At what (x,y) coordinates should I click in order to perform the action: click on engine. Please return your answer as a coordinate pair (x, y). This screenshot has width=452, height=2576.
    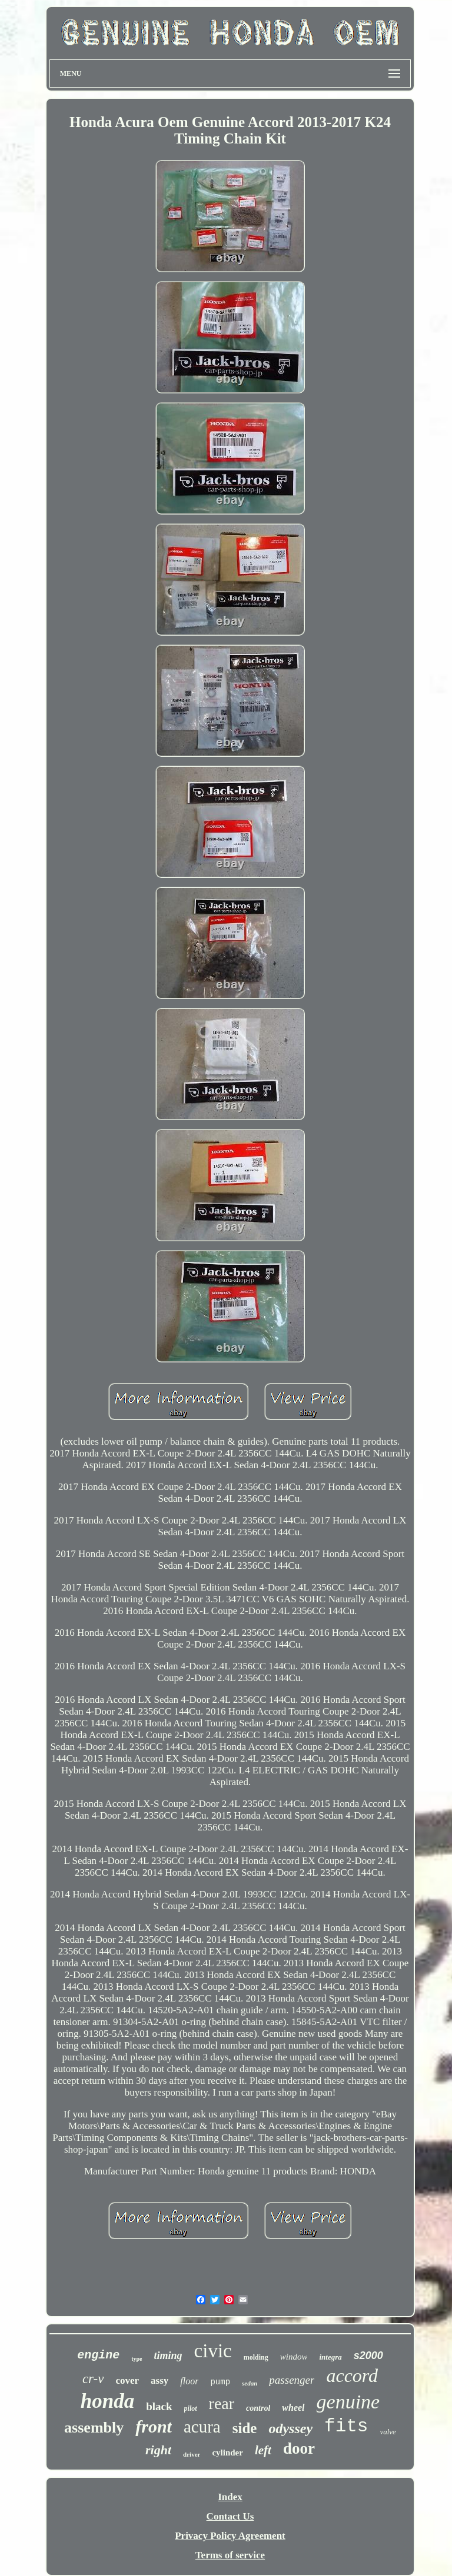
    Looking at the image, I should click on (98, 2355).